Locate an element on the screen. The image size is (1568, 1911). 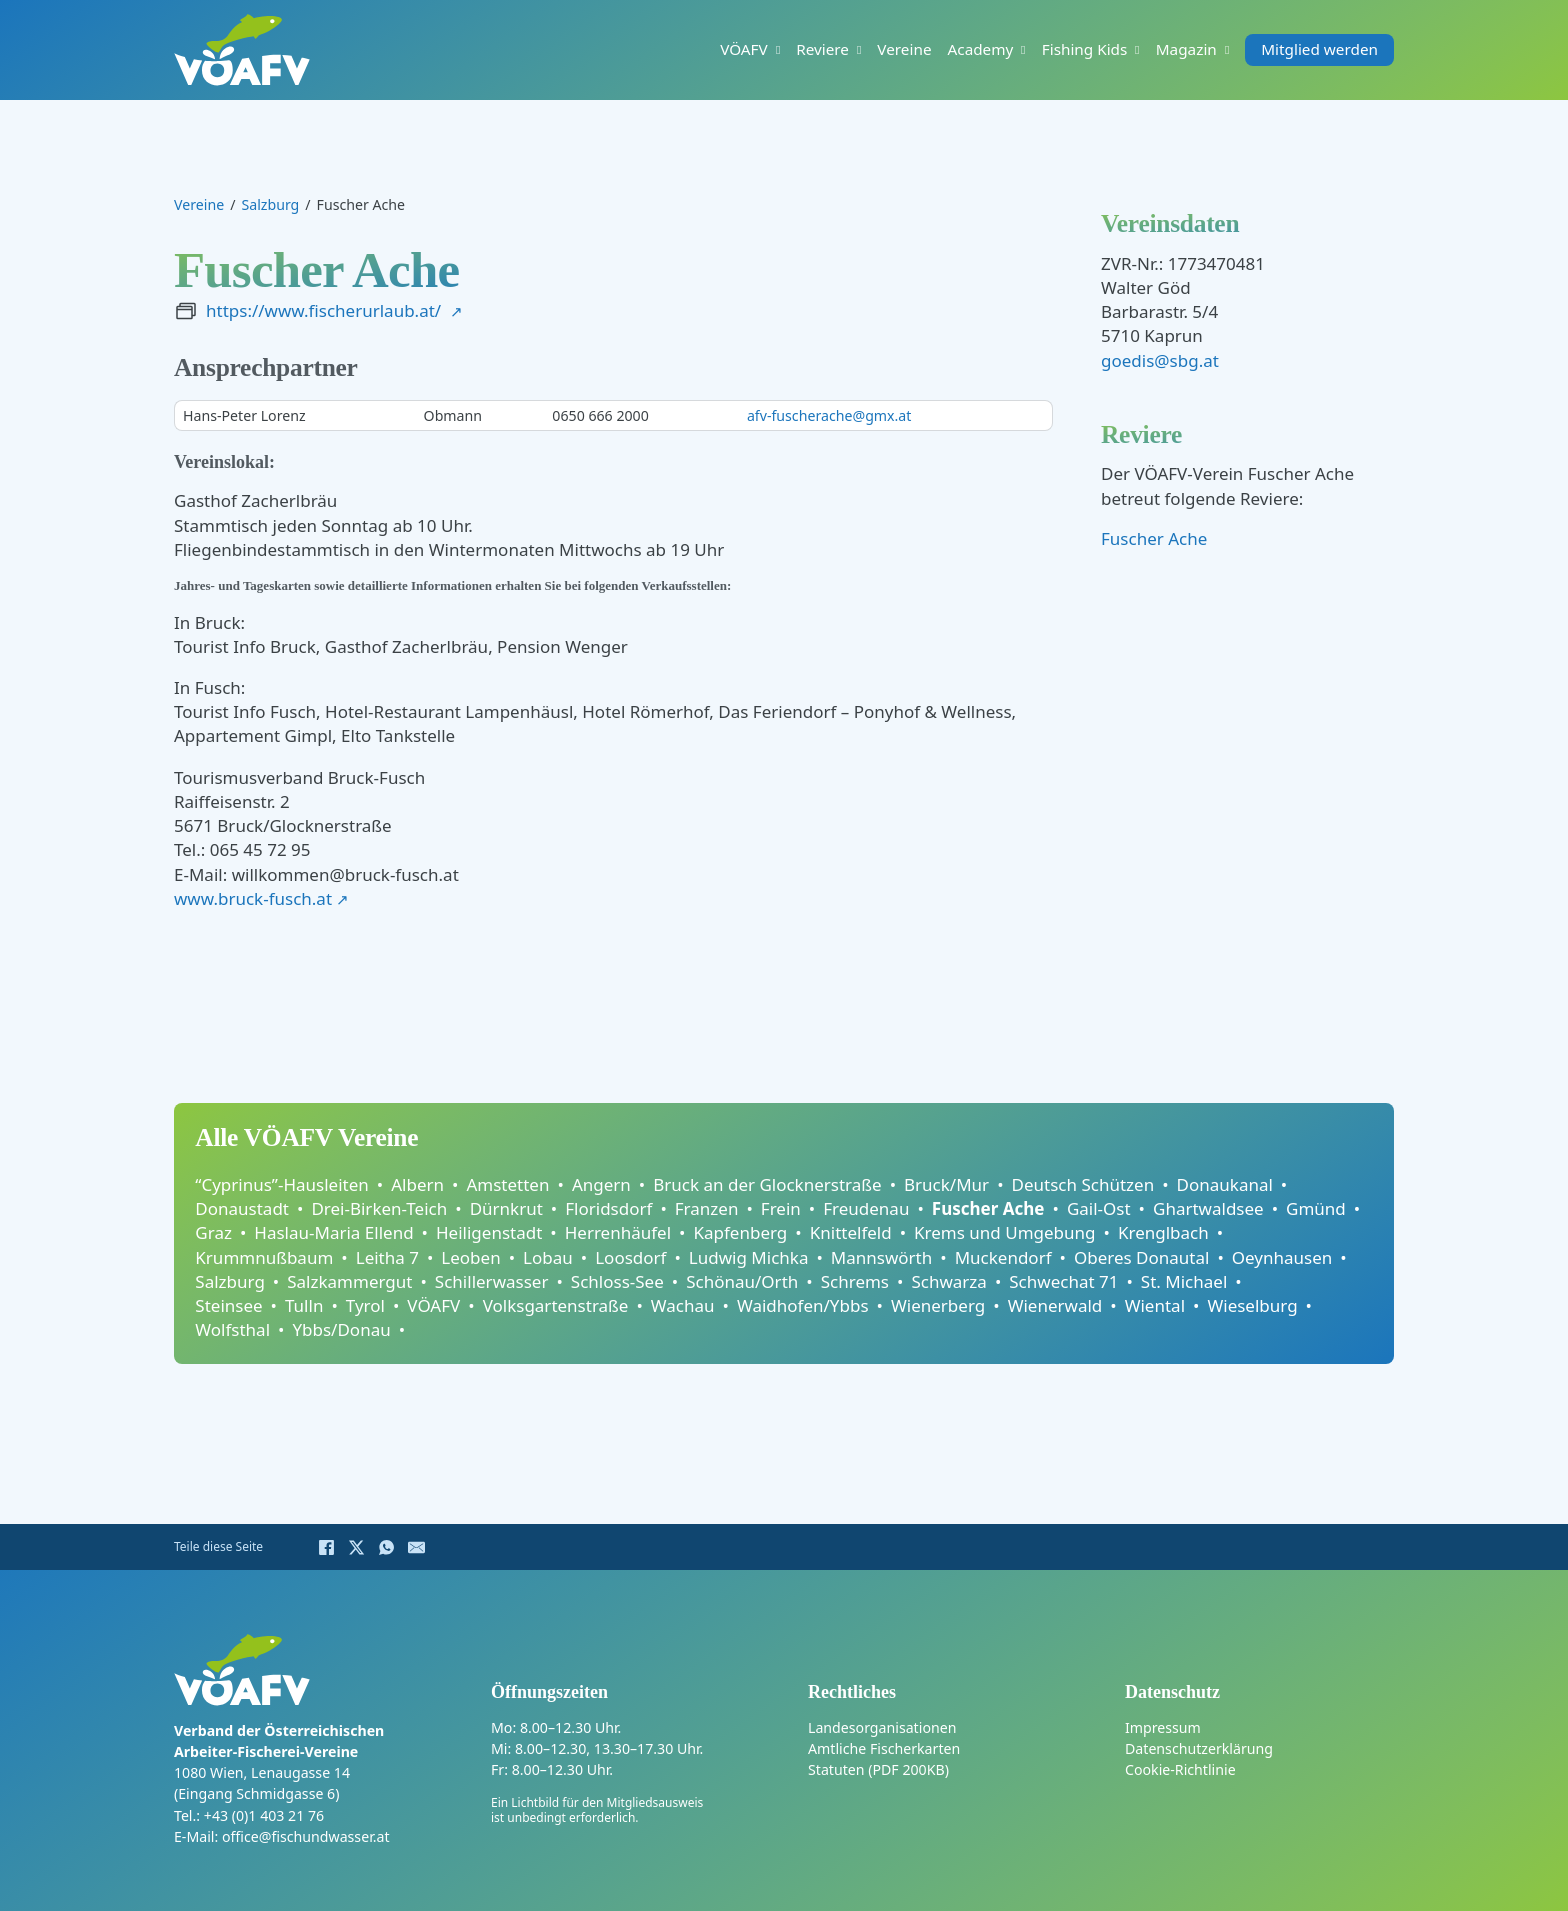
Dürnkrut is located at coordinates (506, 1208).